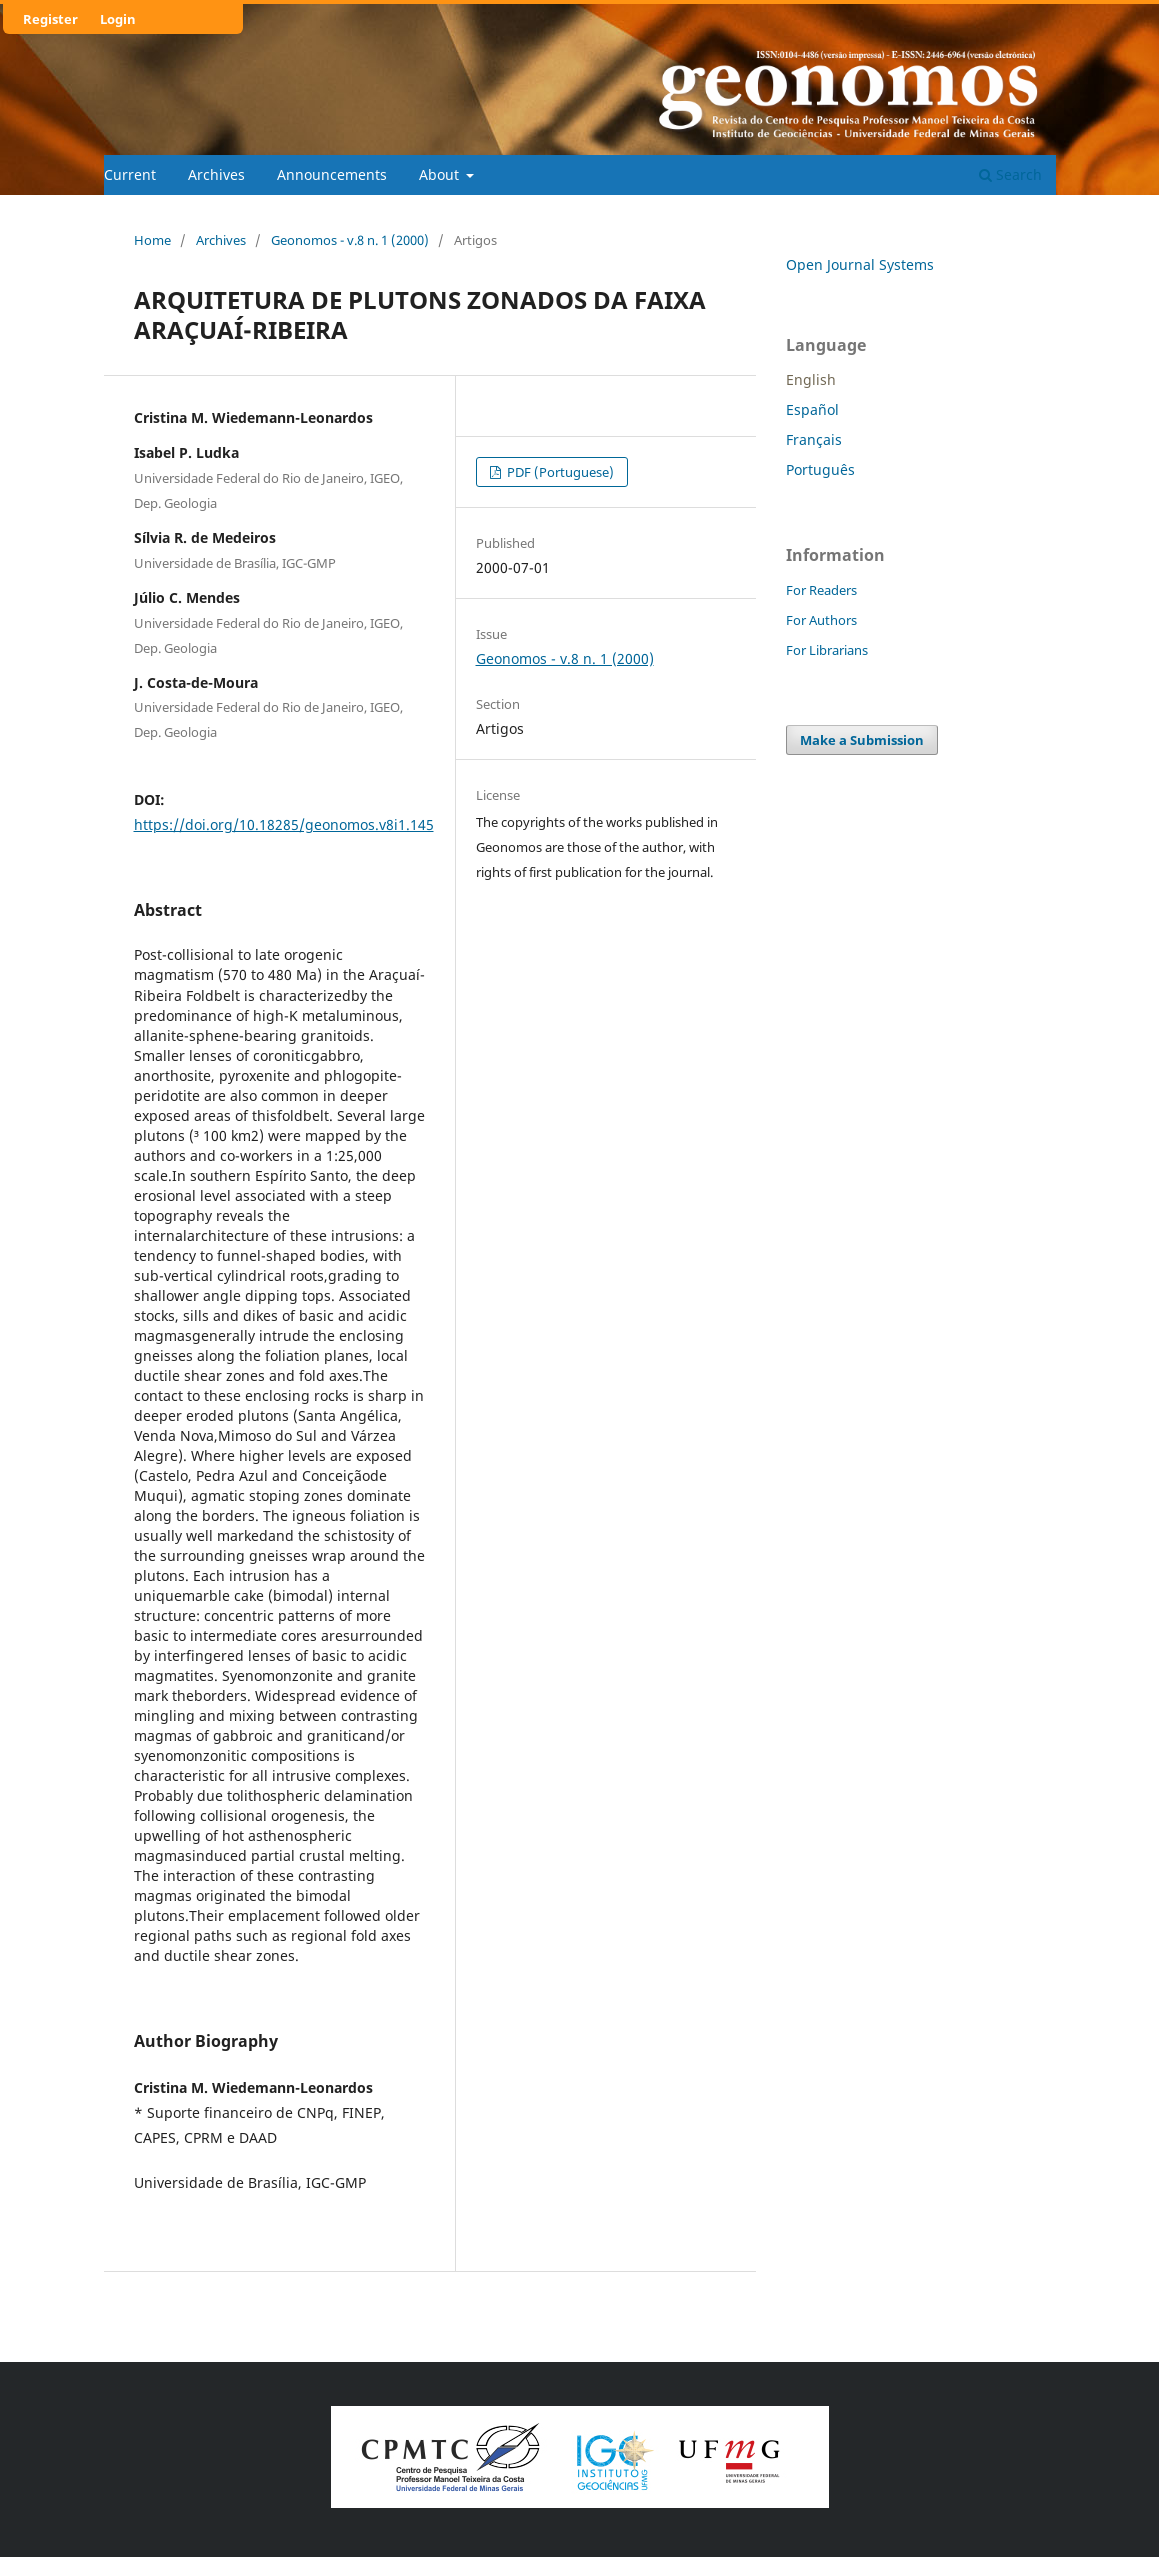 The width and height of the screenshot is (1159, 2557). I want to click on https://doi.org/10.18285/geonomos.v8i1.145, so click(284, 824).